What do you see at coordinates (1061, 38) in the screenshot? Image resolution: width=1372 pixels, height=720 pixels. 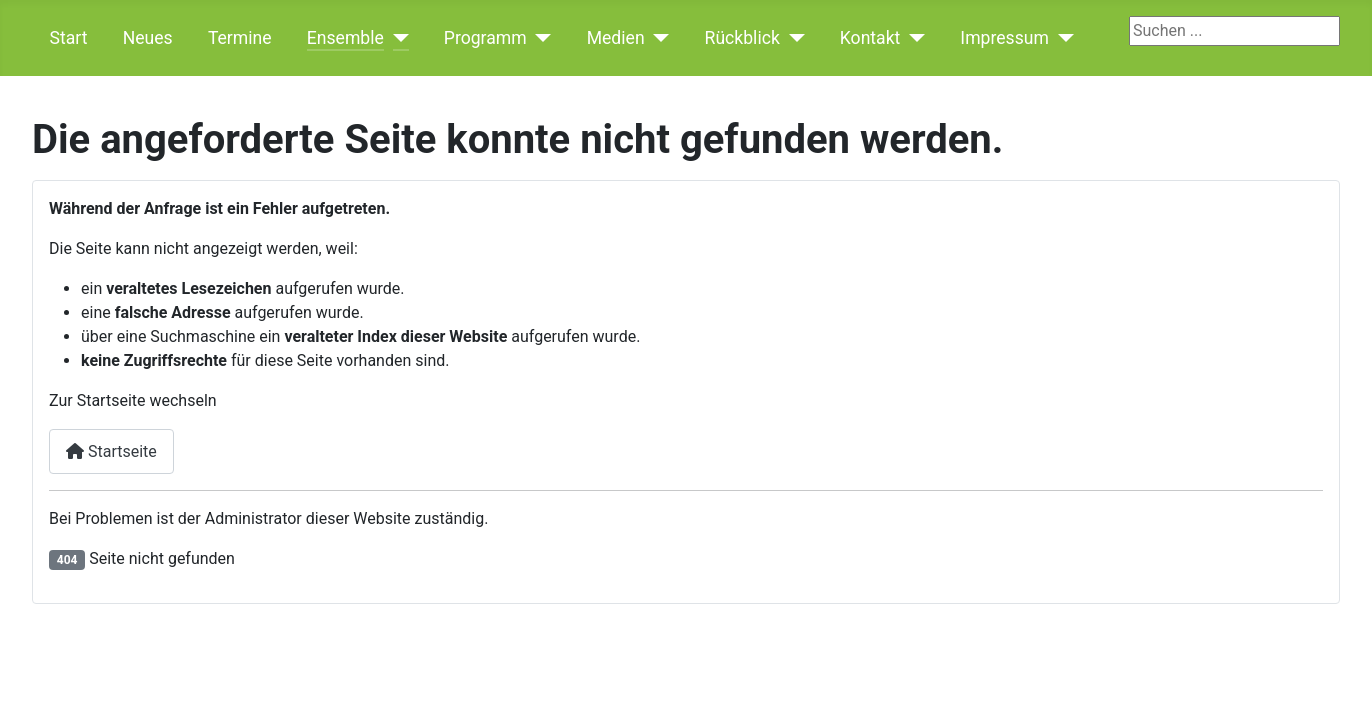 I see `[Impressum]` at bounding box center [1061, 38].